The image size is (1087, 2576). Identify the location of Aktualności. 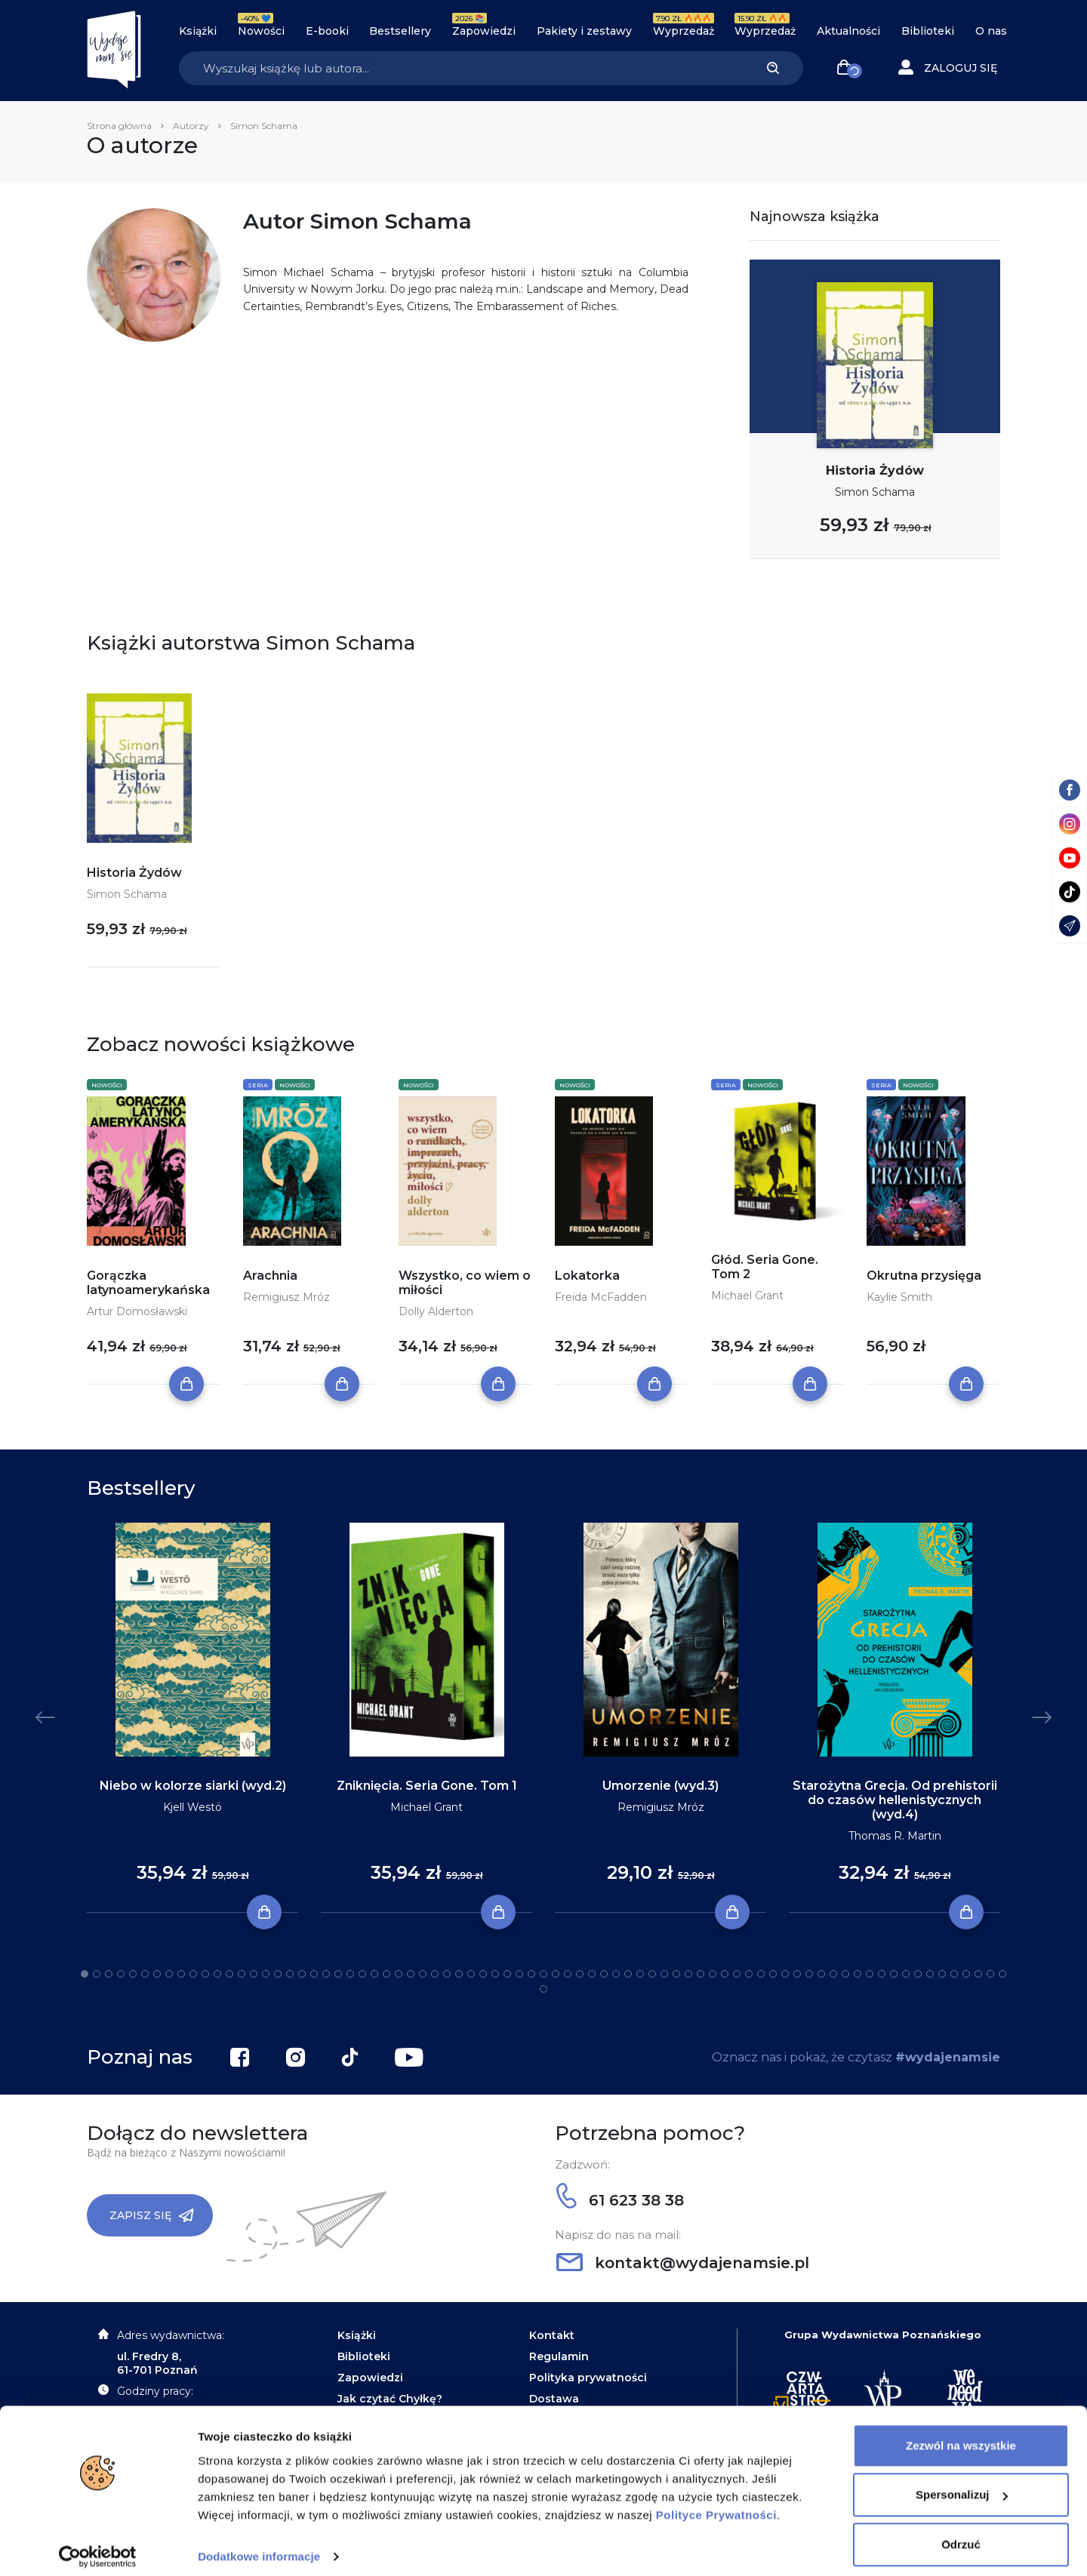
(848, 31).